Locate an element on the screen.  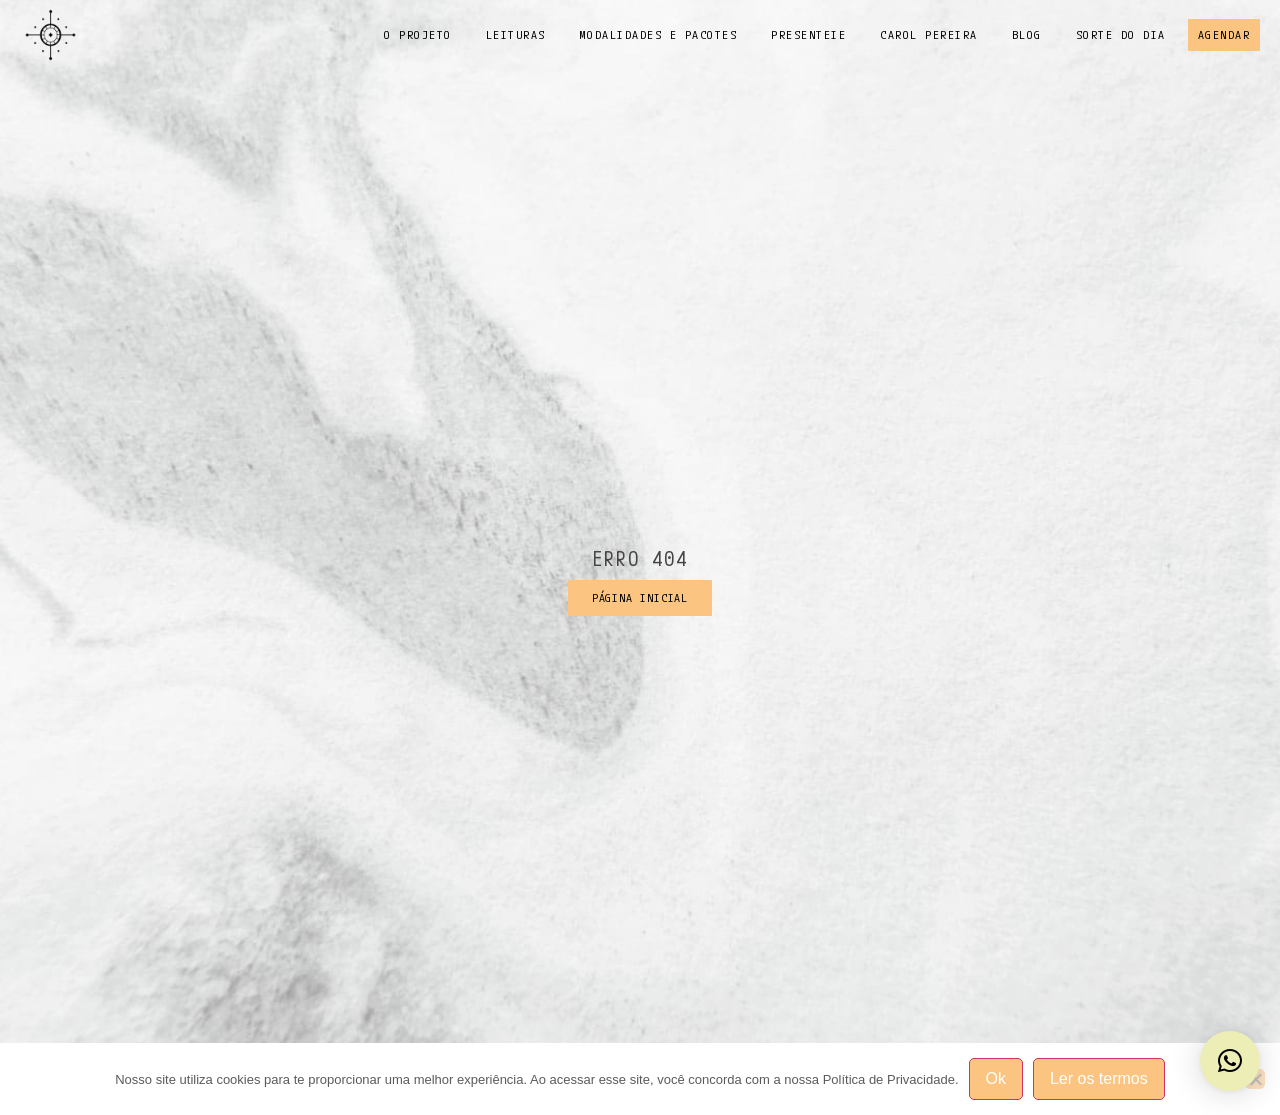
Modalidades e pacotes is located at coordinates (659, 34).